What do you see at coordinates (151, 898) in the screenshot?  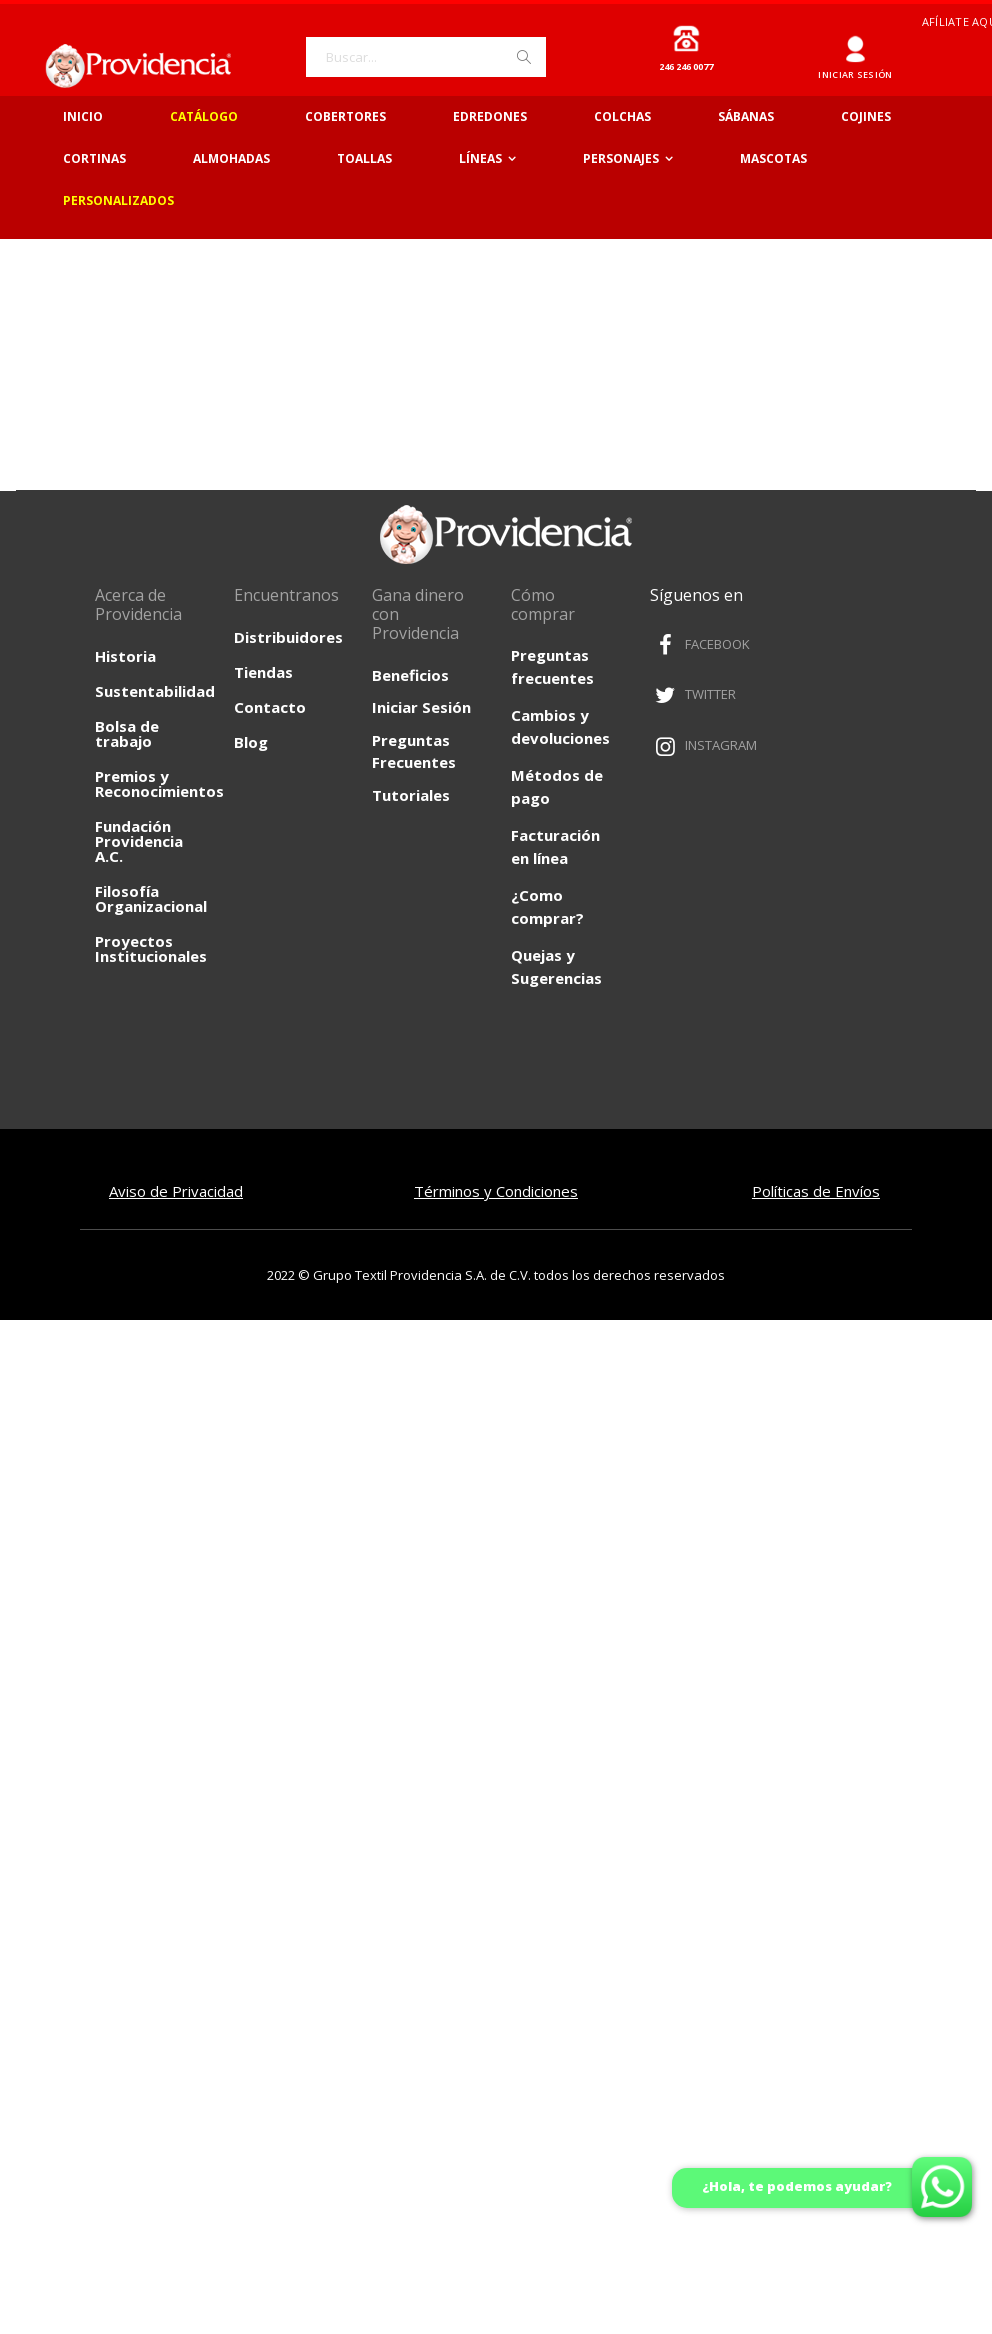 I see `Filosofía Organizacional` at bounding box center [151, 898].